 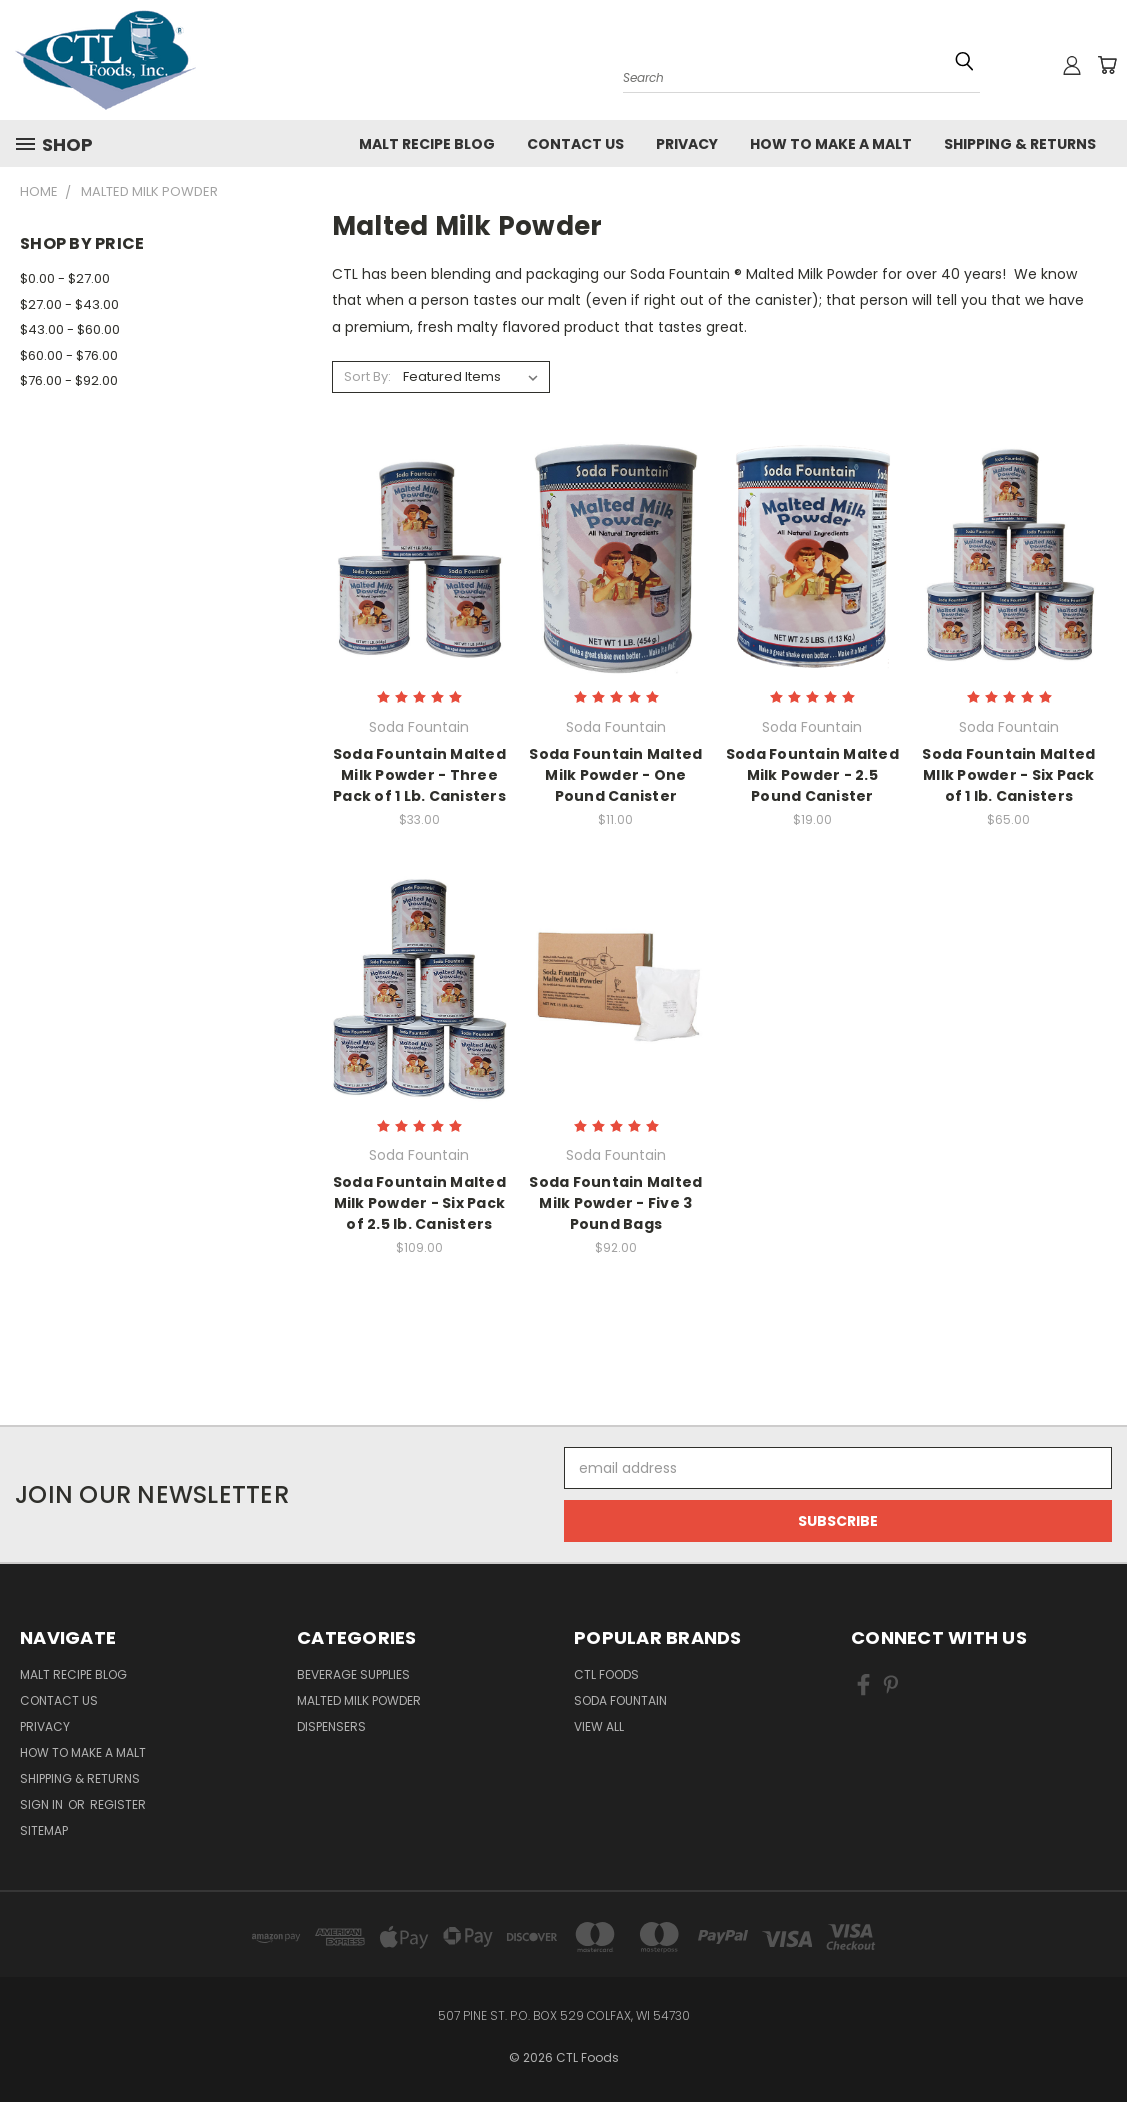 What do you see at coordinates (70, 329) in the screenshot?
I see `$43.00 - $60.00` at bounding box center [70, 329].